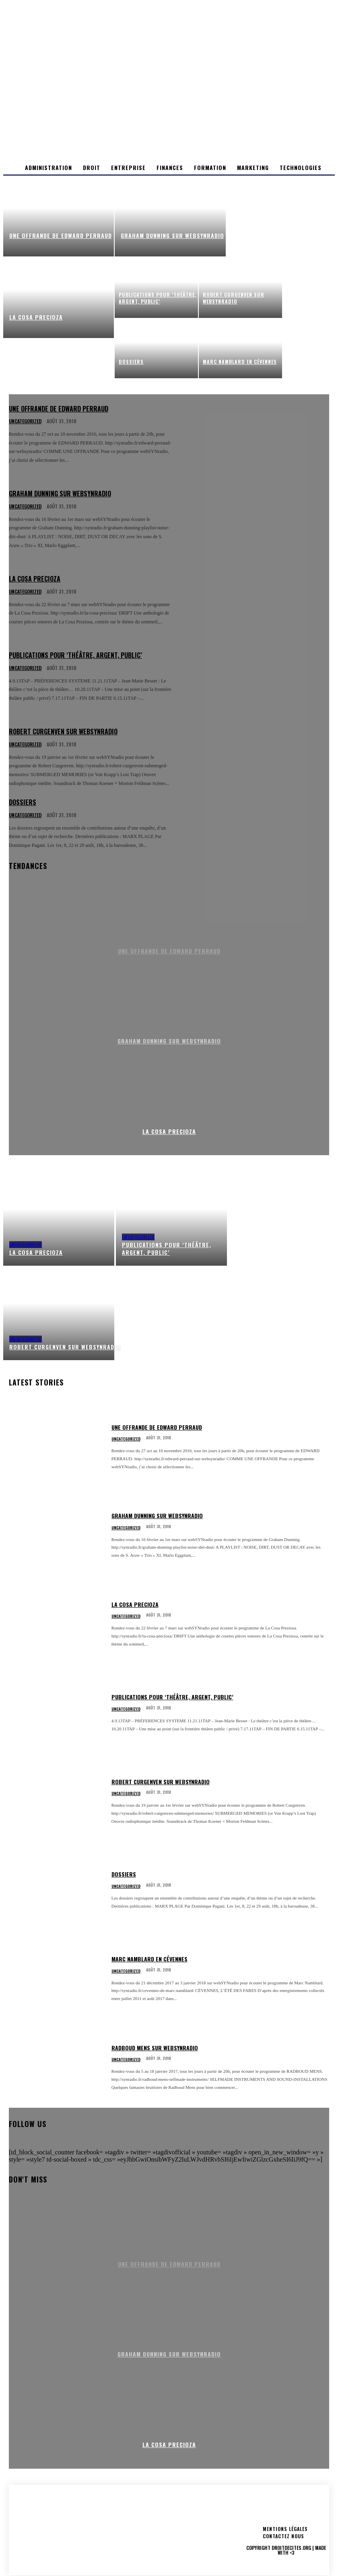 The width and height of the screenshot is (338, 2576). Describe the element at coordinates (123, 1874) in the screenshot. I see `Dossiers` at that location.